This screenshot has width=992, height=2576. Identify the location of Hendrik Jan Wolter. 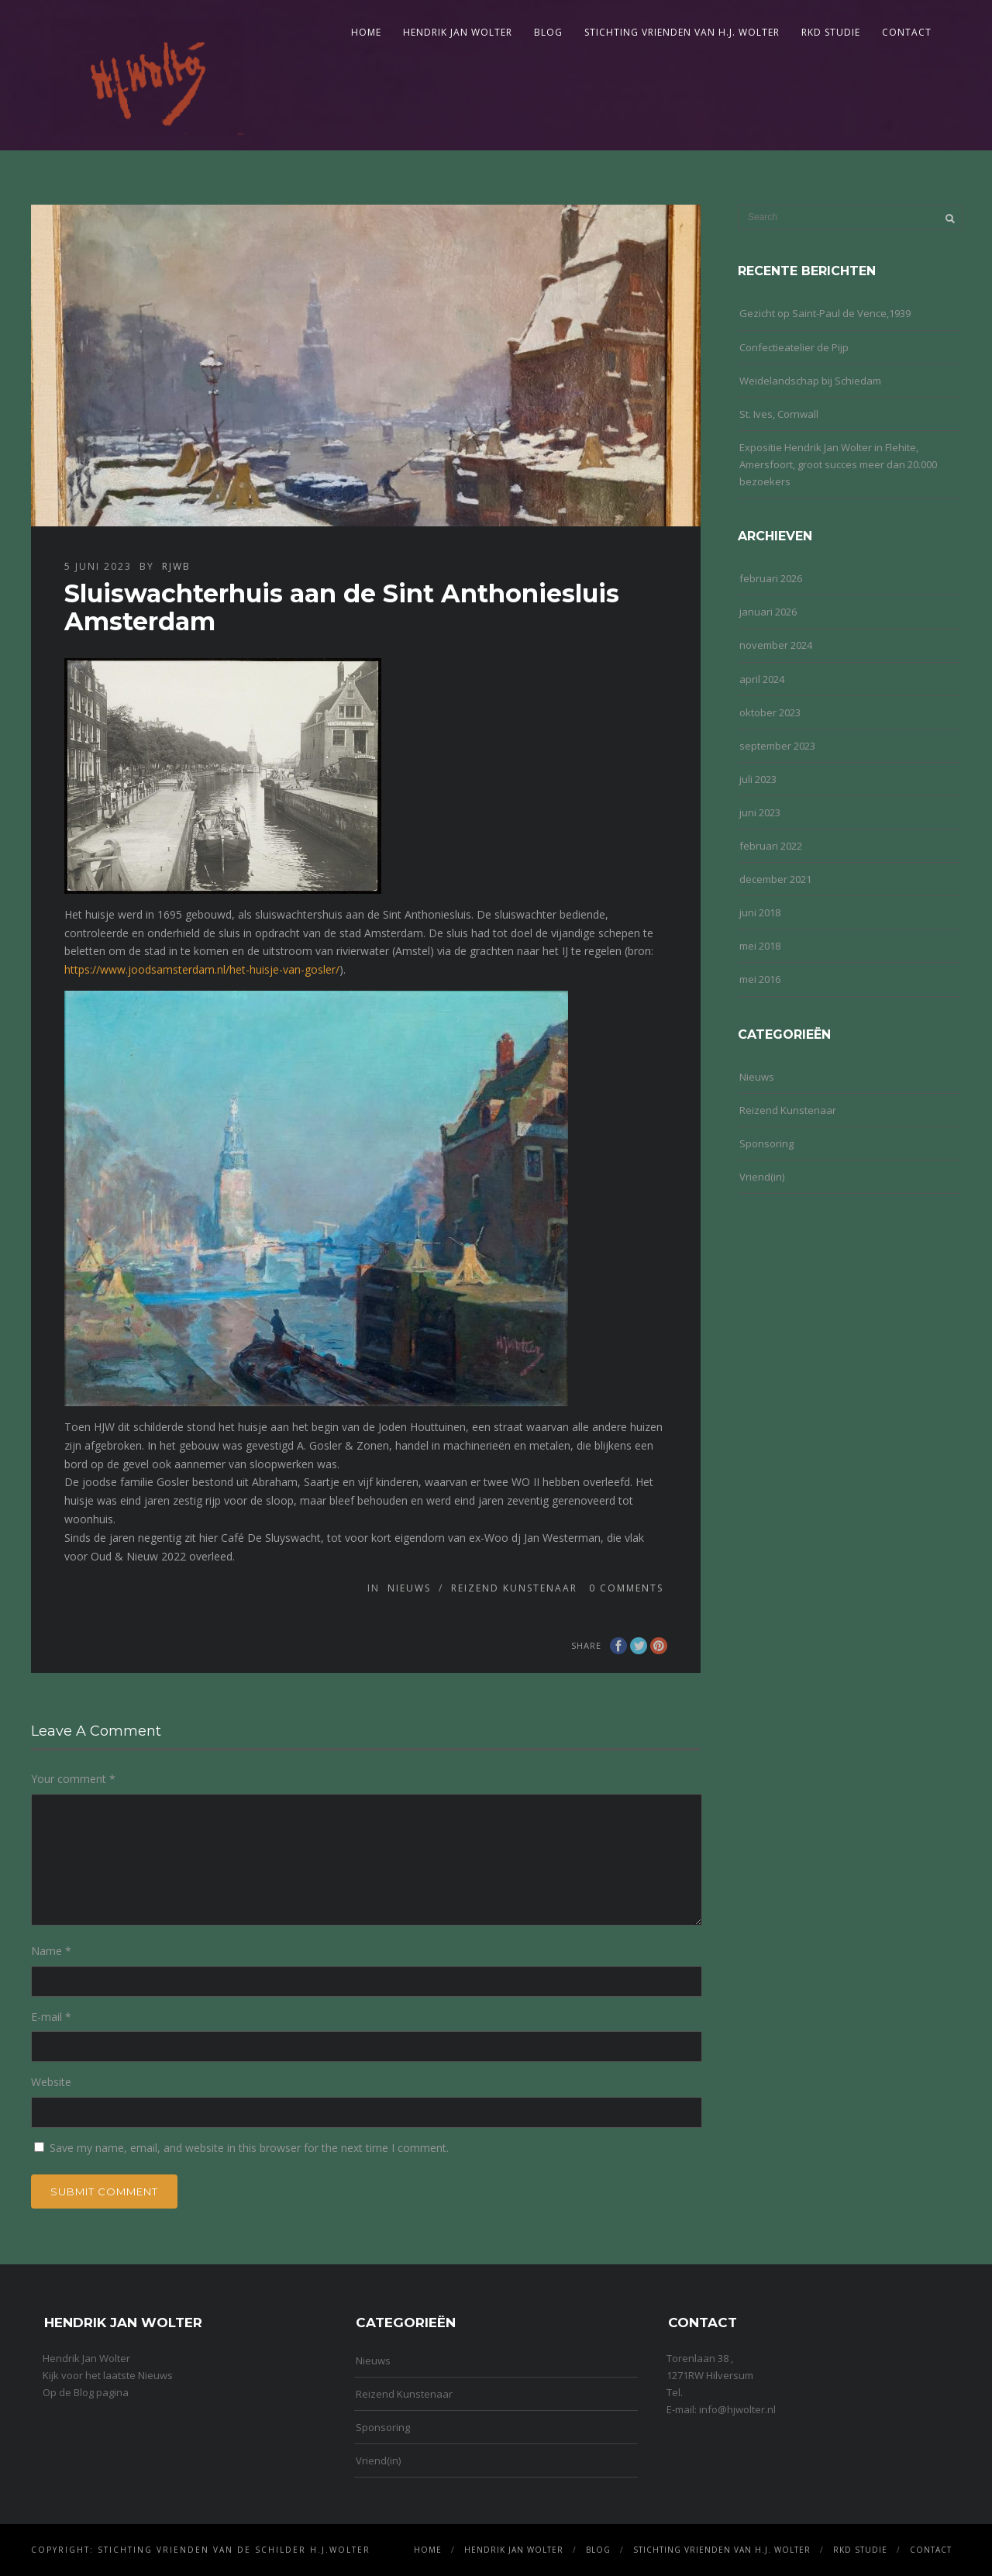
(457, 32).